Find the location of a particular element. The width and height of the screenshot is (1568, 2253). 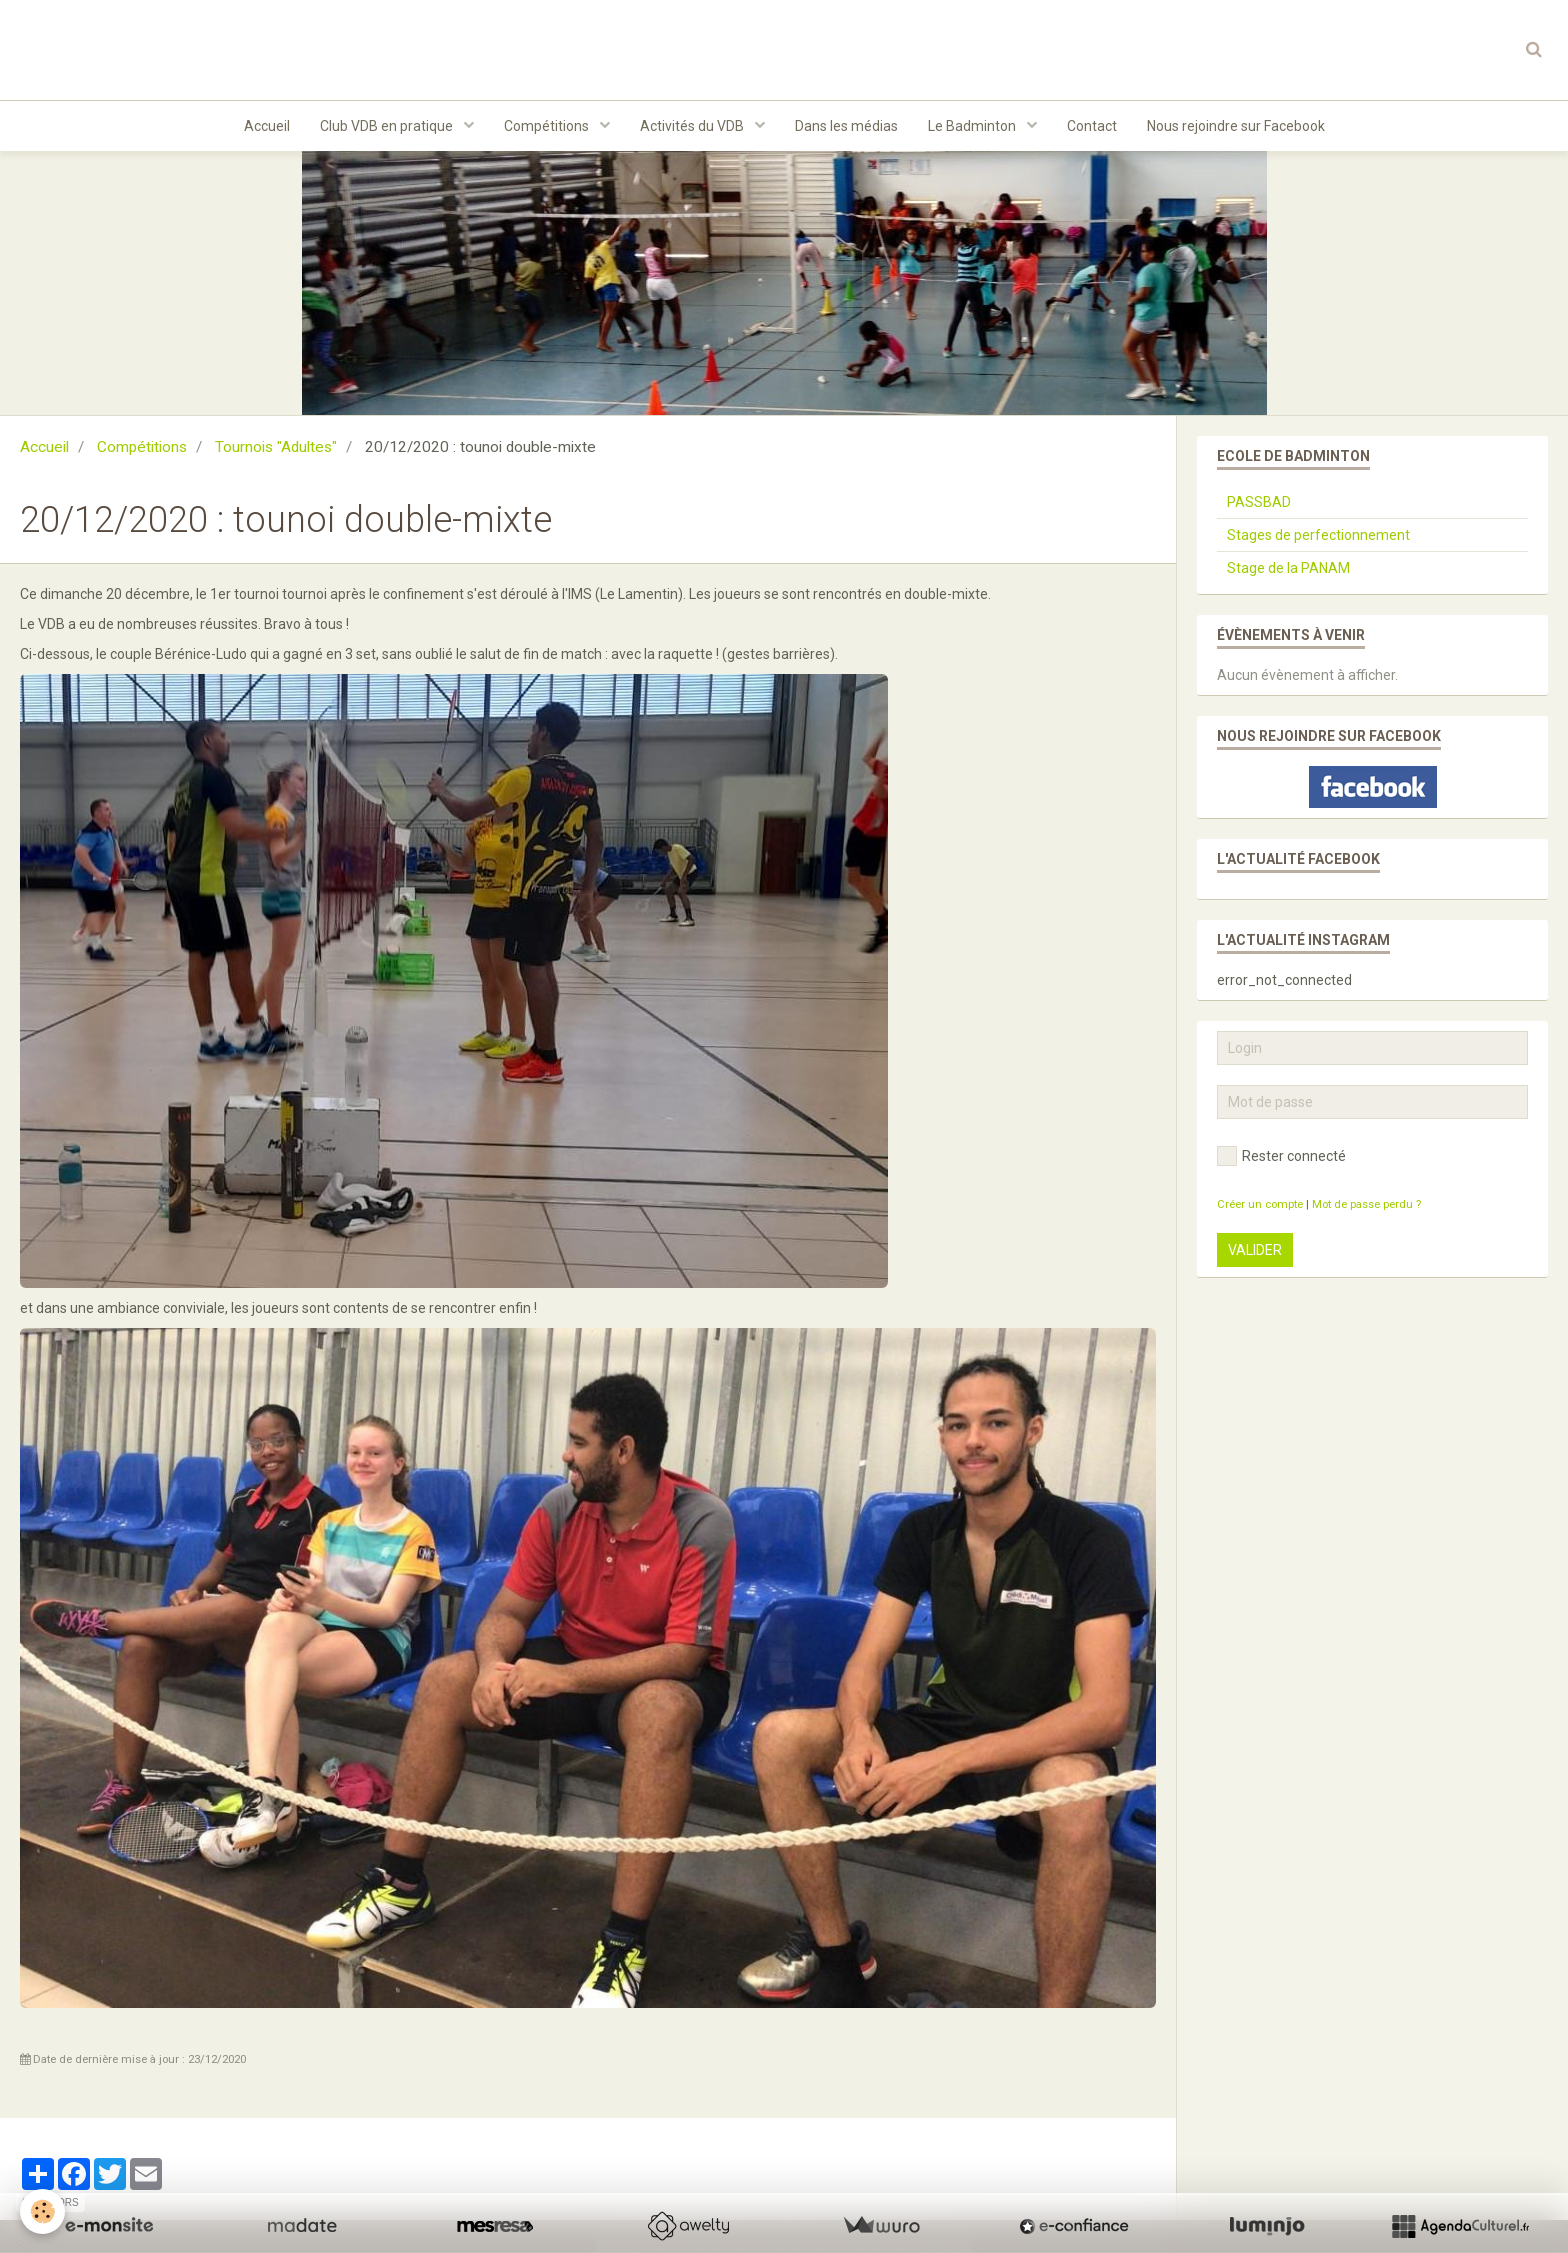

Stage de la PANAM is located at coordinates (1288, 568).